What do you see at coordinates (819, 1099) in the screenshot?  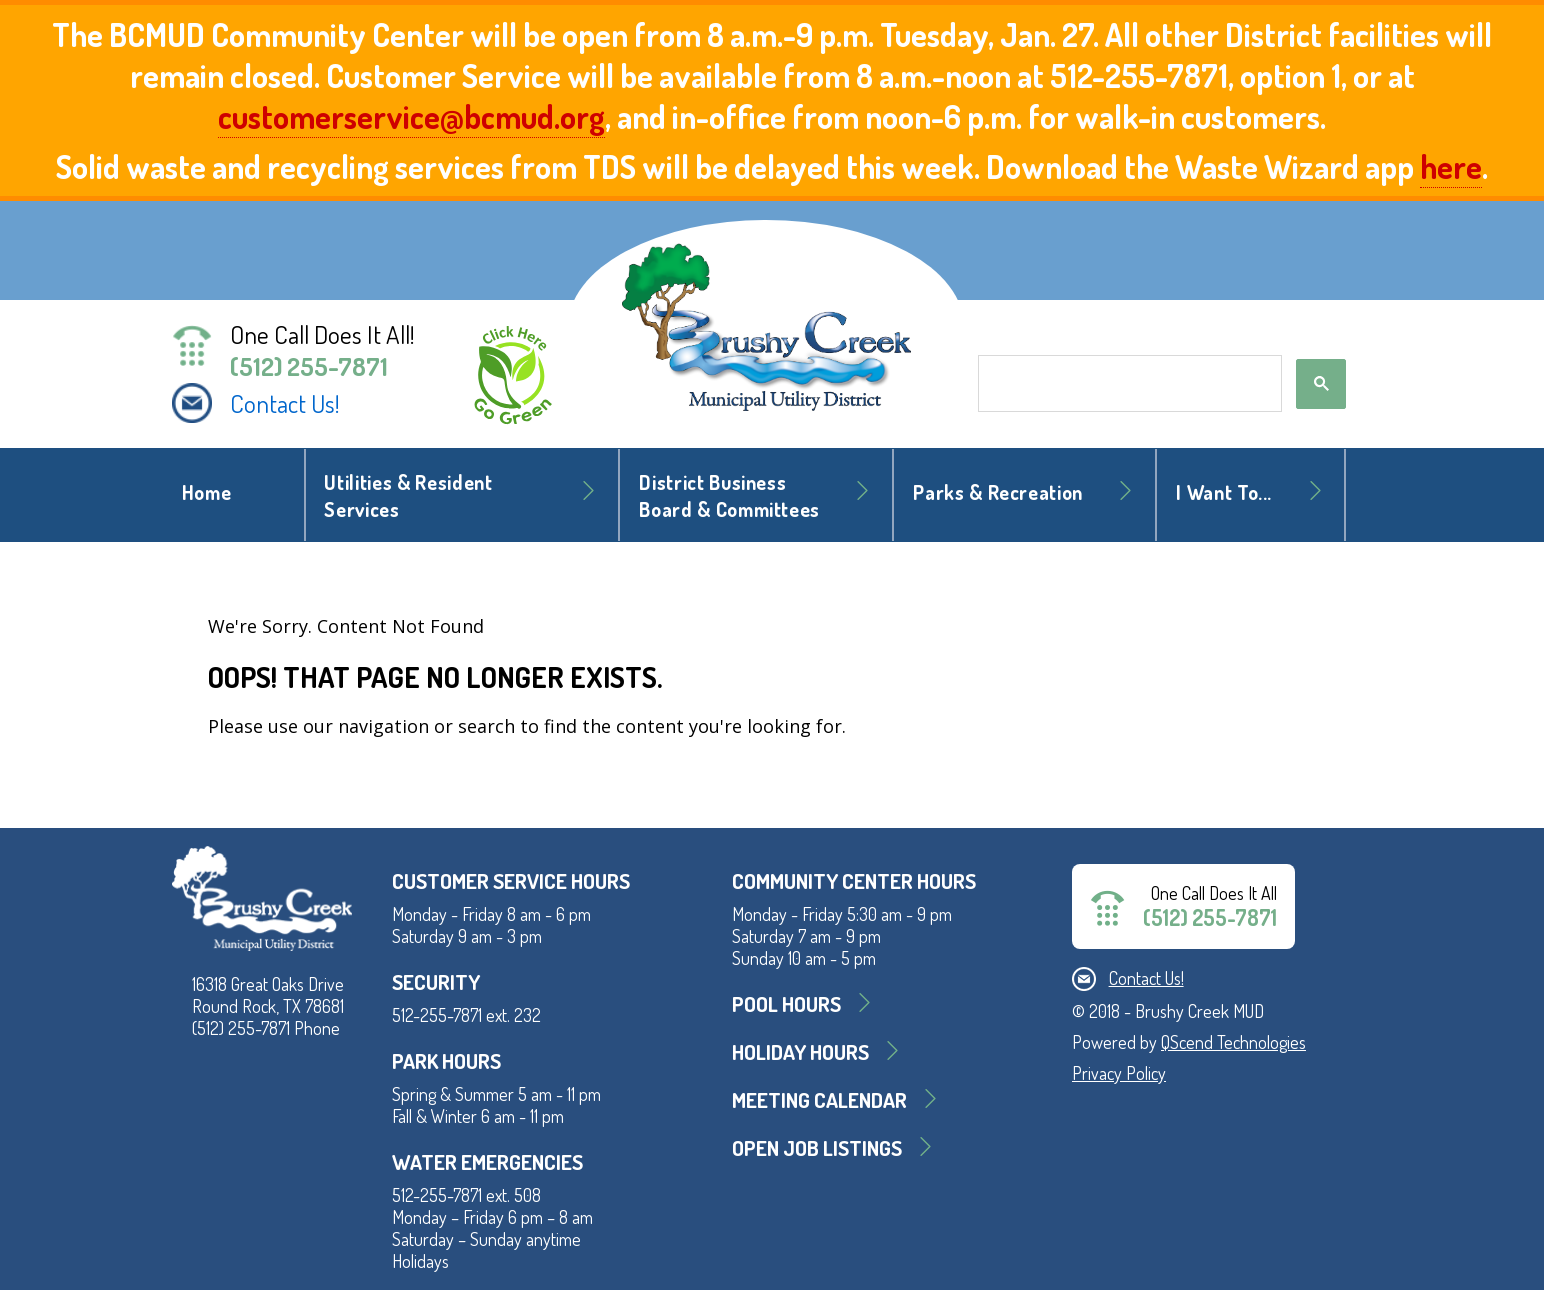 I see `MEETING CALENDAR` at bounding box center [819, 1099].